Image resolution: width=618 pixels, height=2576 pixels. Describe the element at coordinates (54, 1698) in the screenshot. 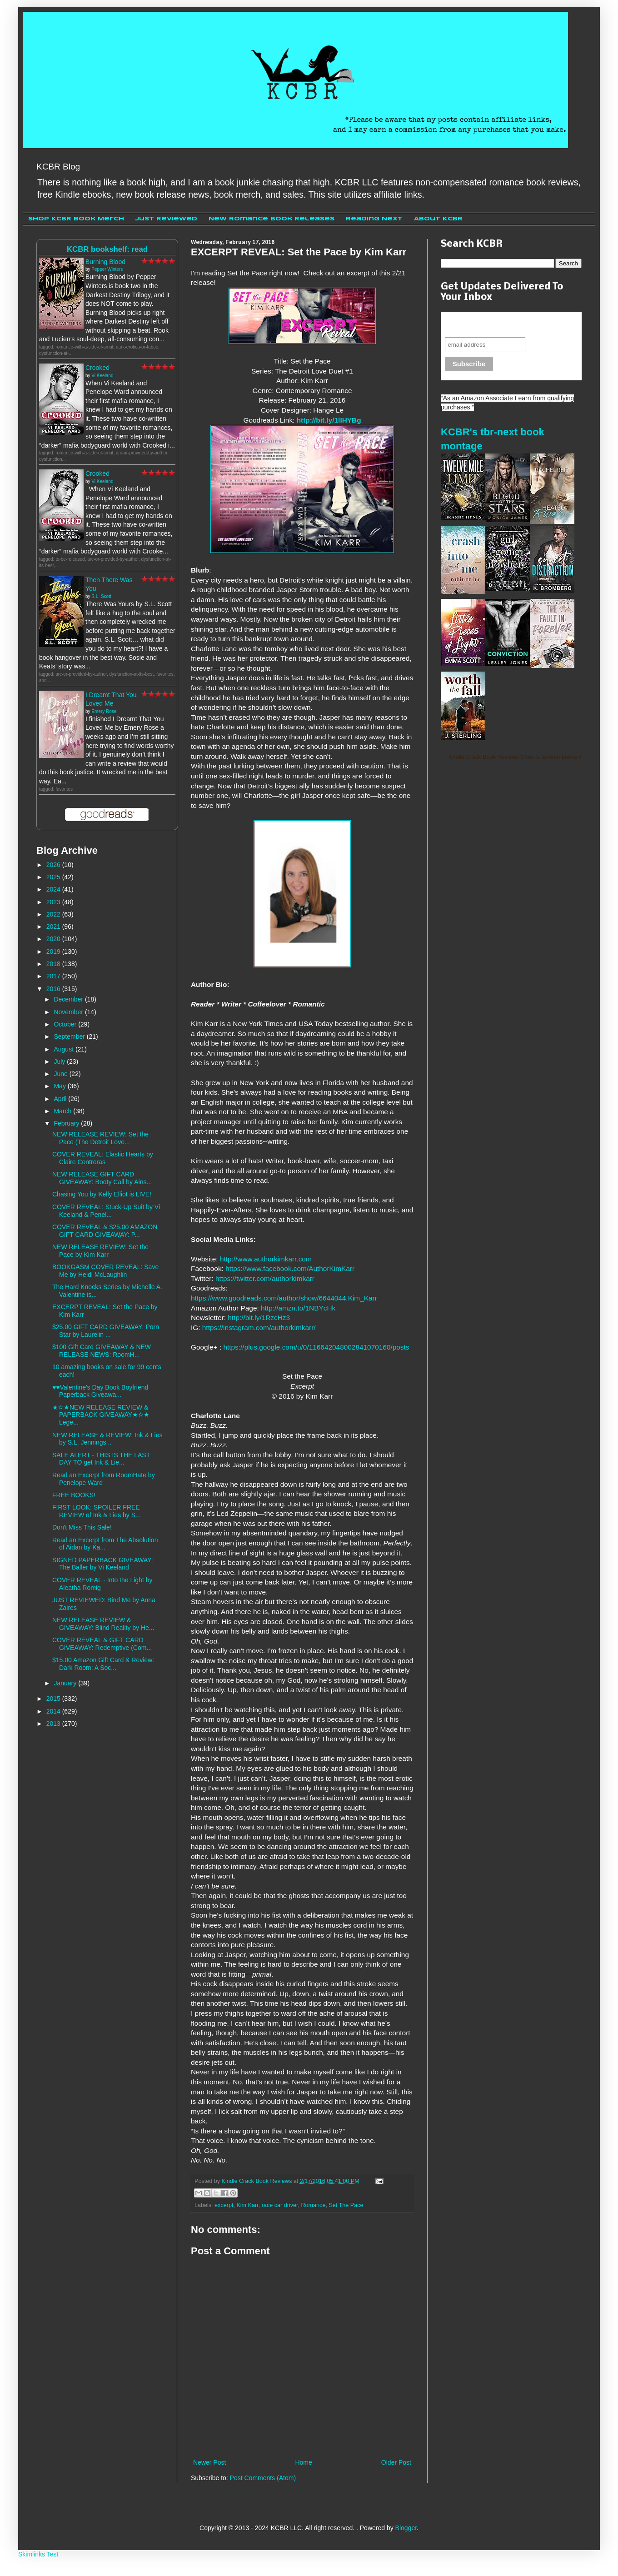

I see `2015` at that location.